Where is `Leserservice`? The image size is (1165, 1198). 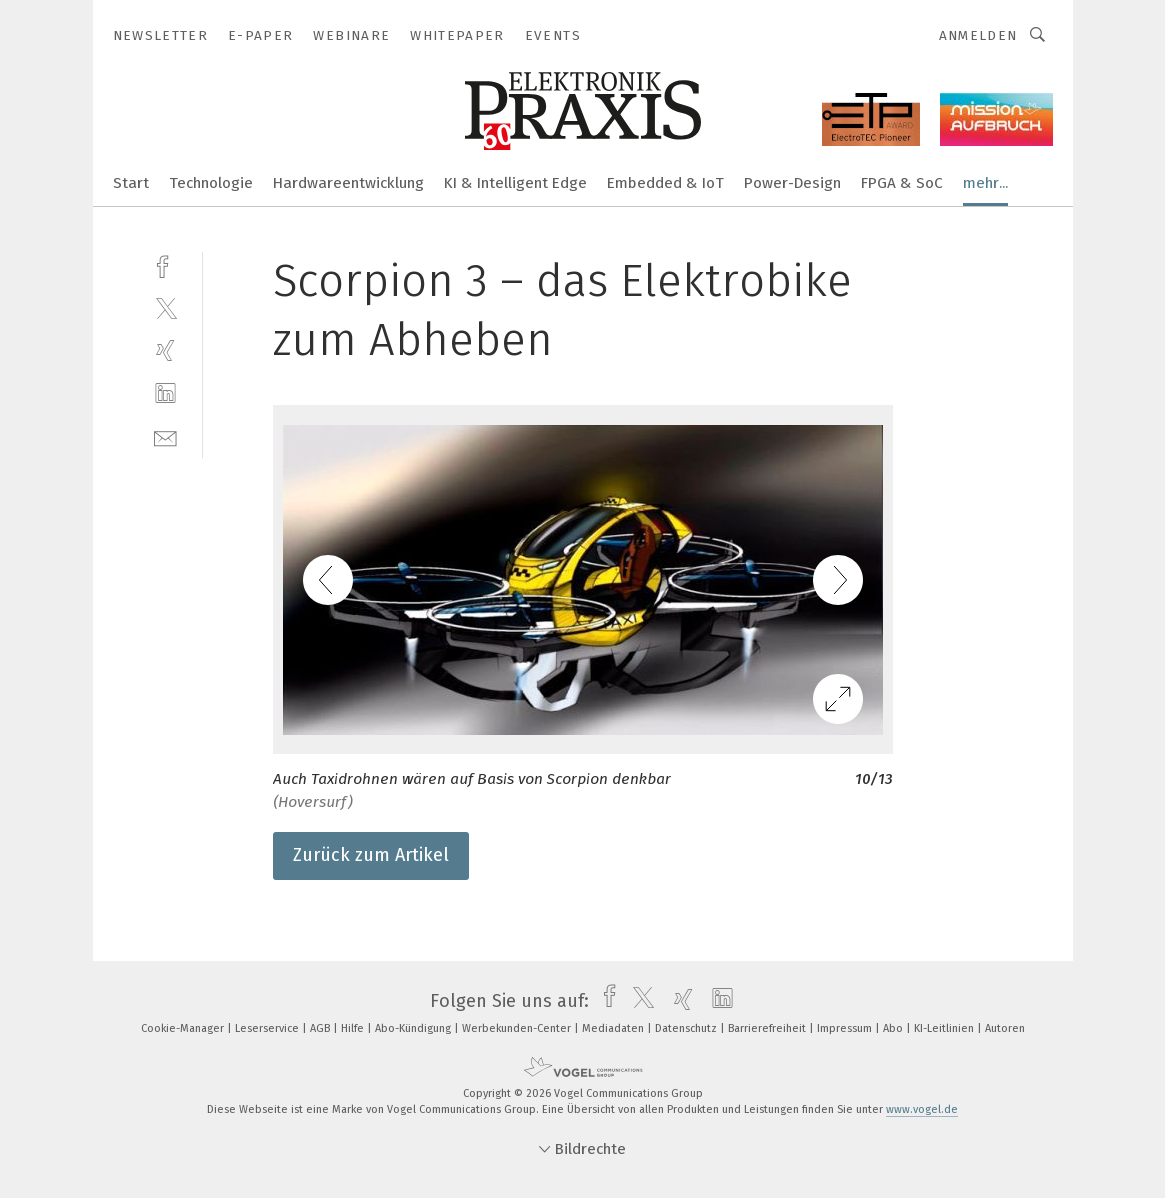 Leserservice is located at coordinates (268, 1028).